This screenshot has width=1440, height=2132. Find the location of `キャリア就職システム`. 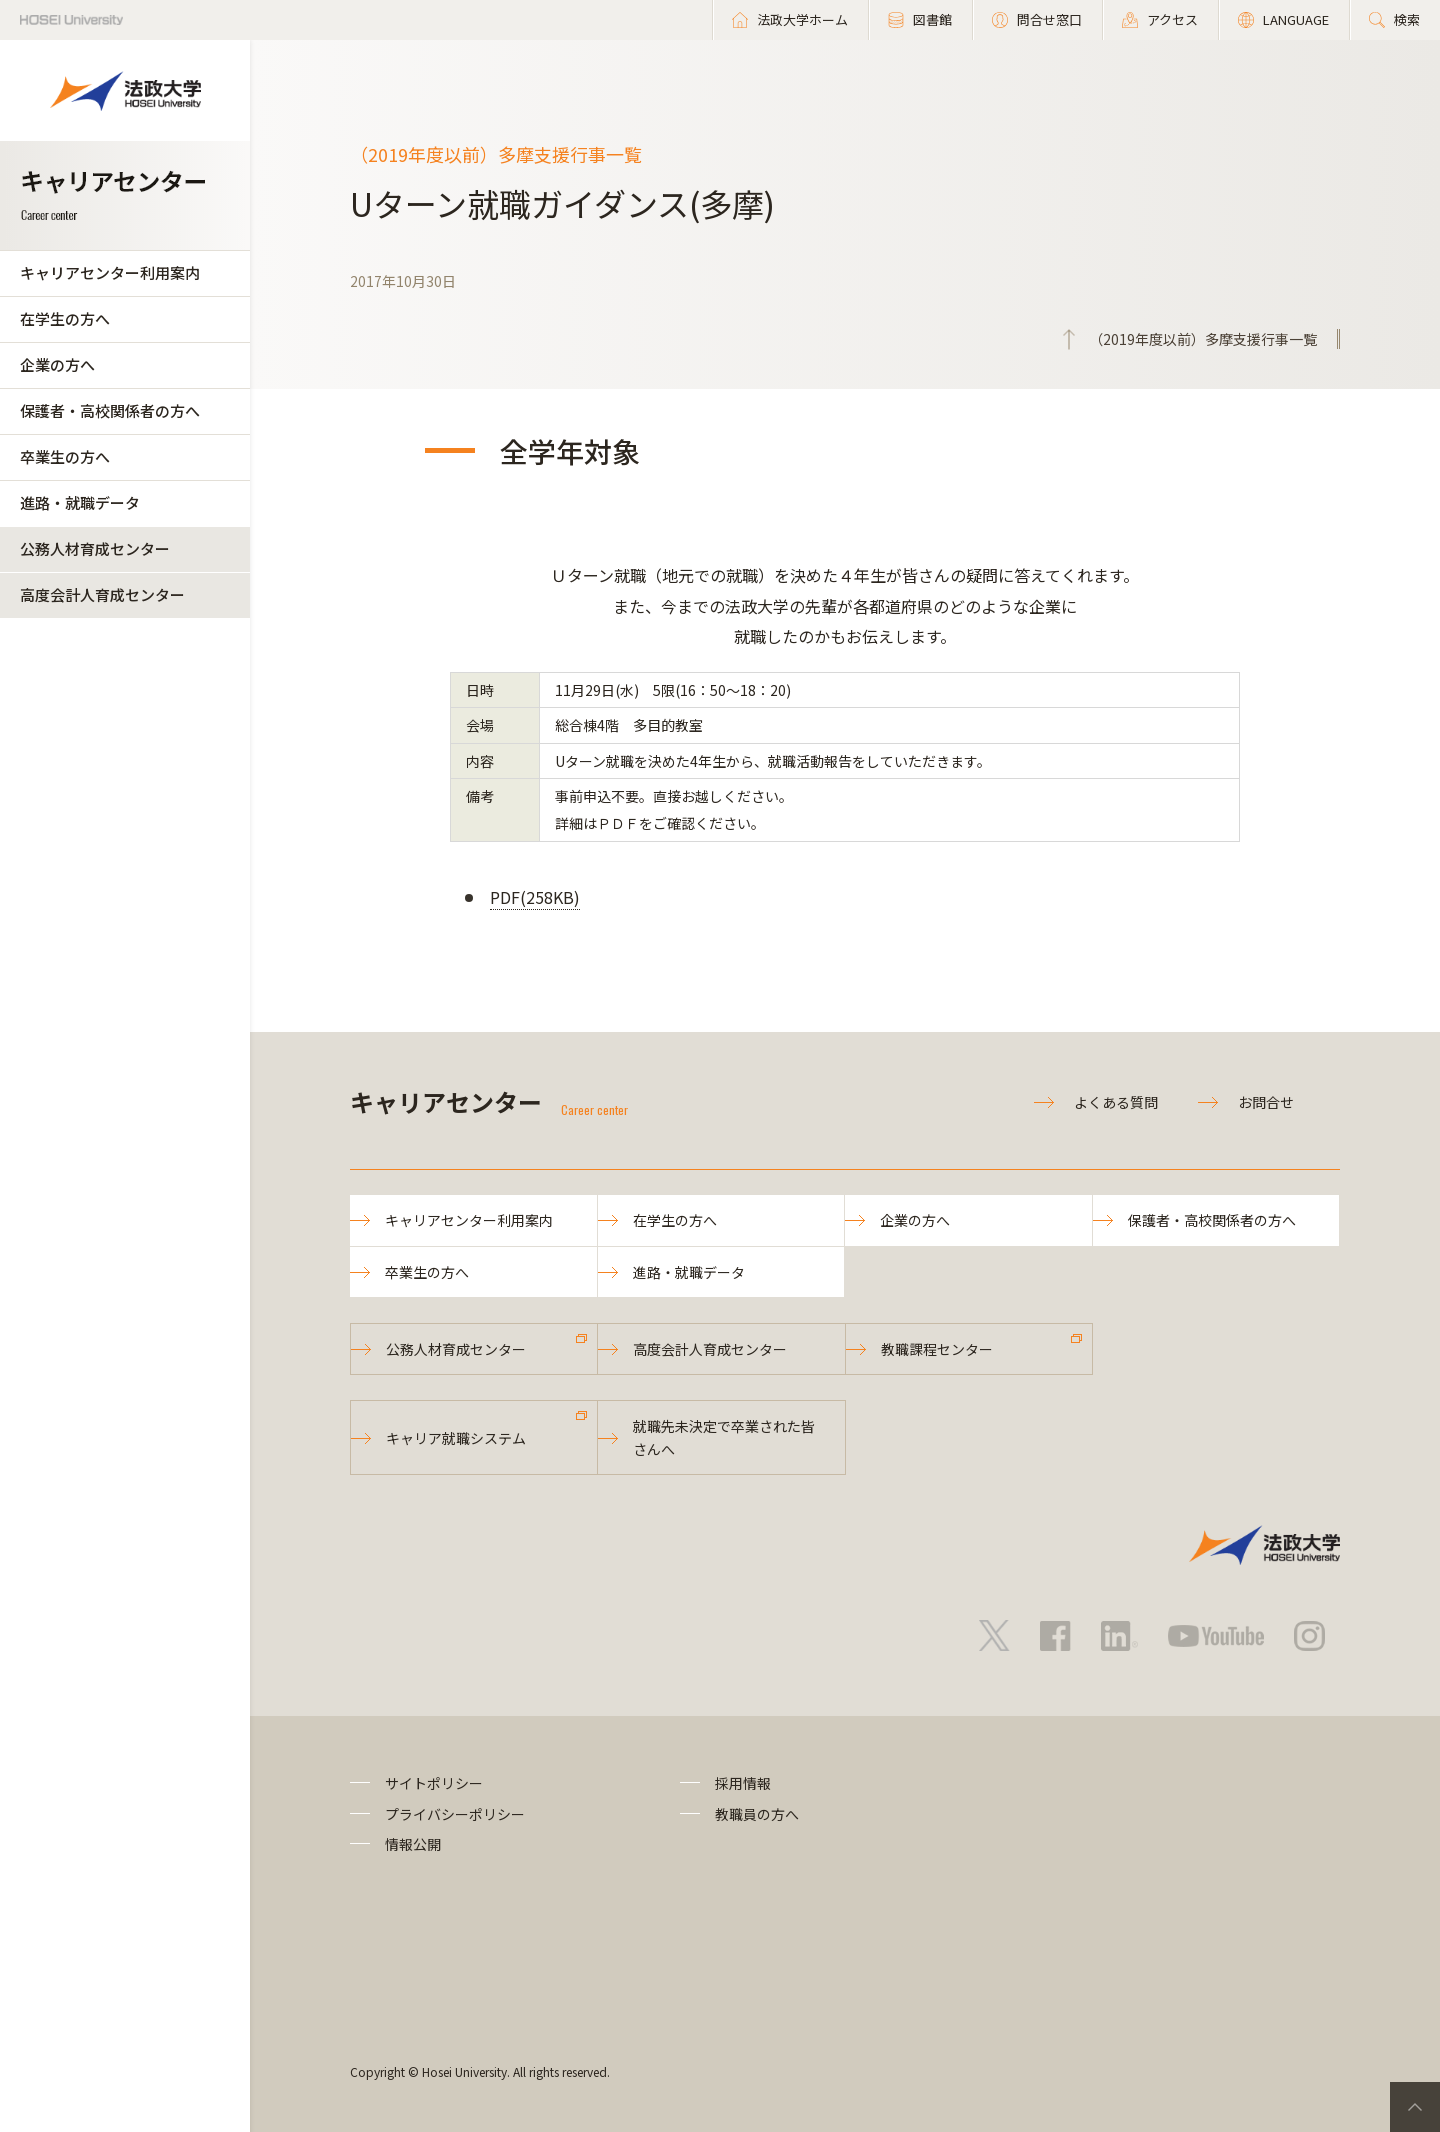

キャリア就職システム is located at coordinates (456, 1438).